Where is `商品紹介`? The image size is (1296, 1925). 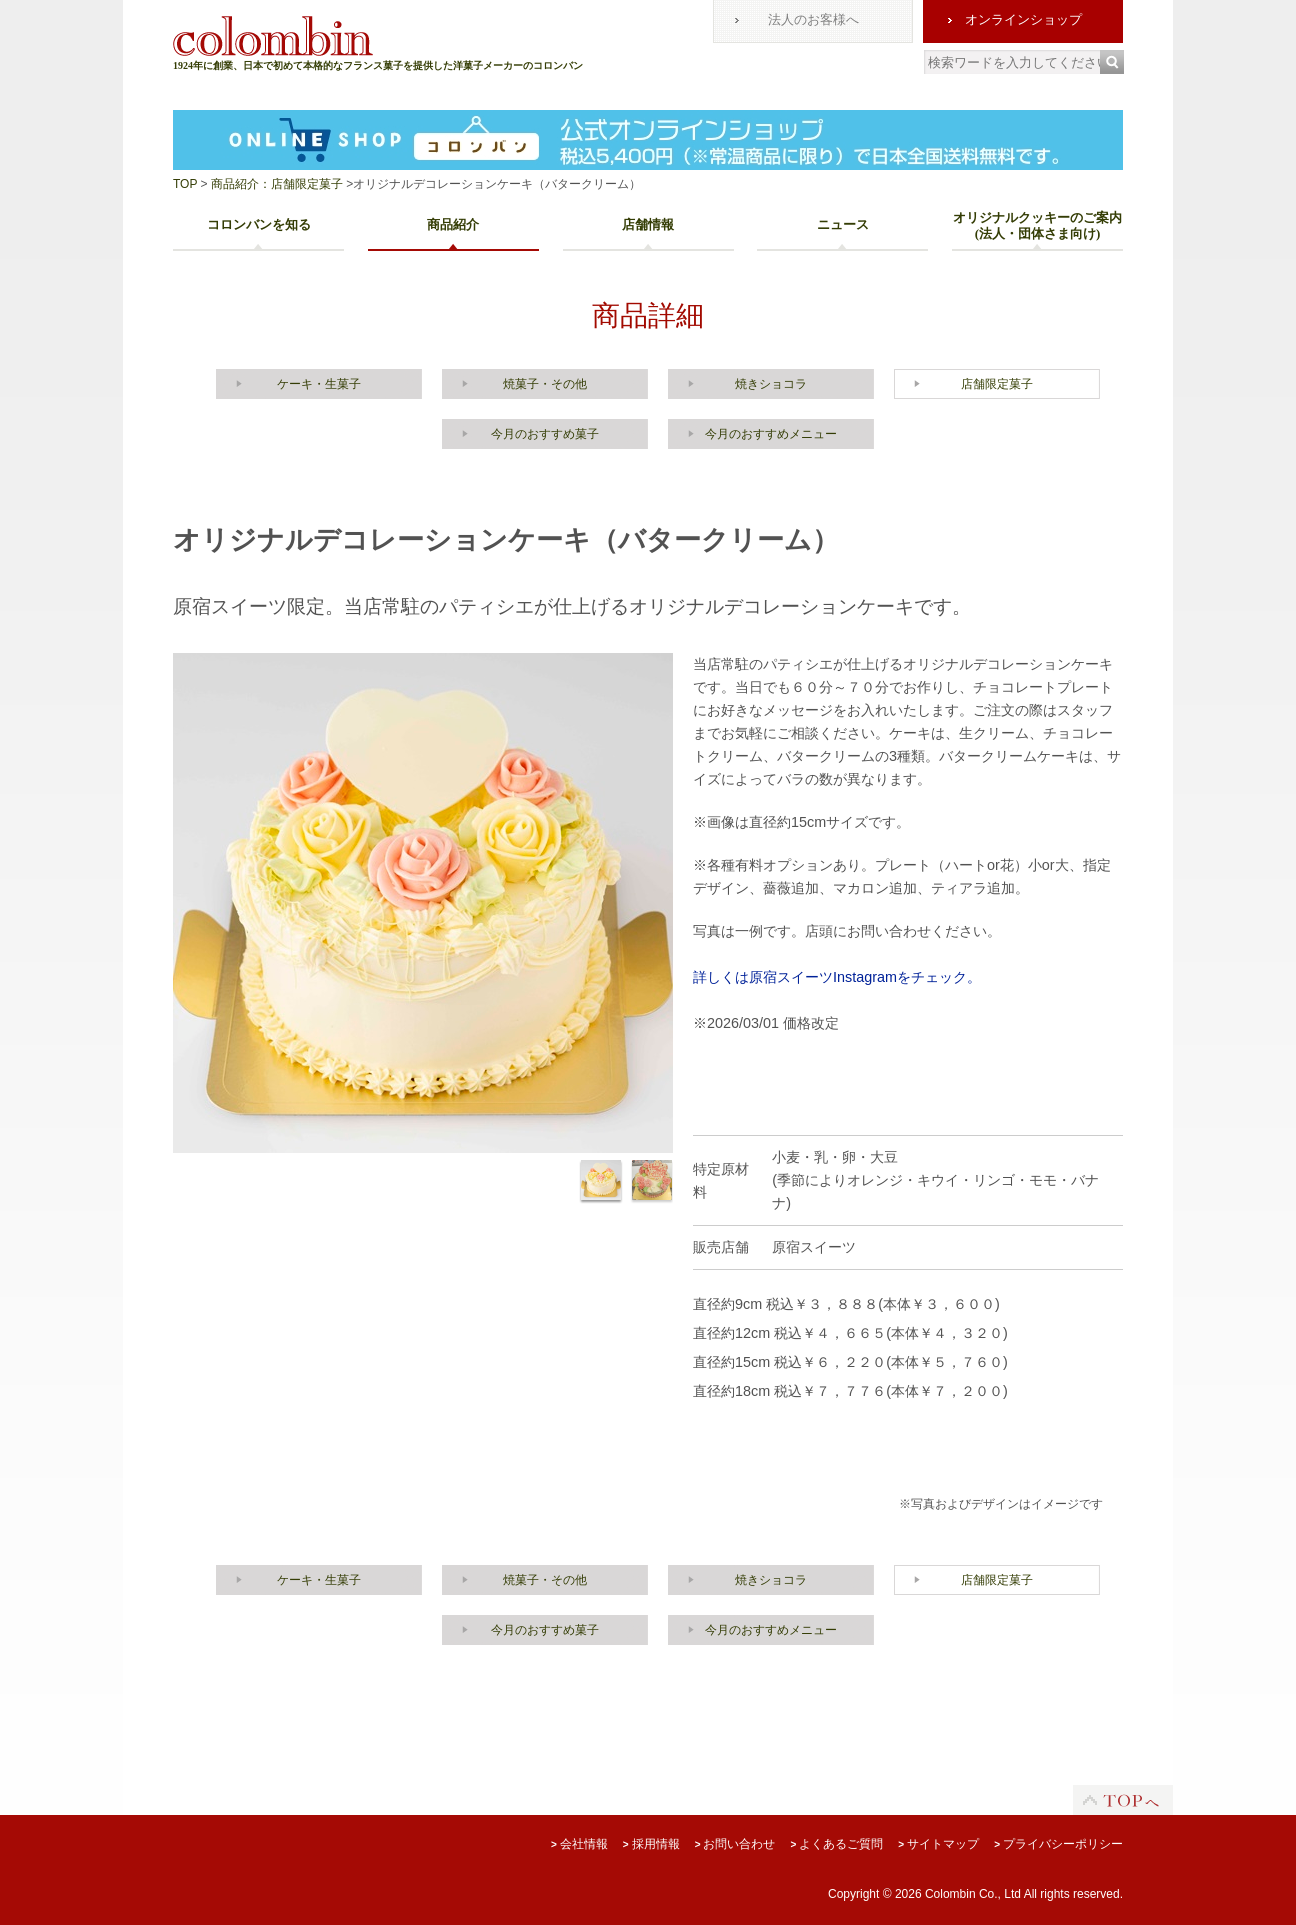 商品紹介 is located at coordinates (453, 224).